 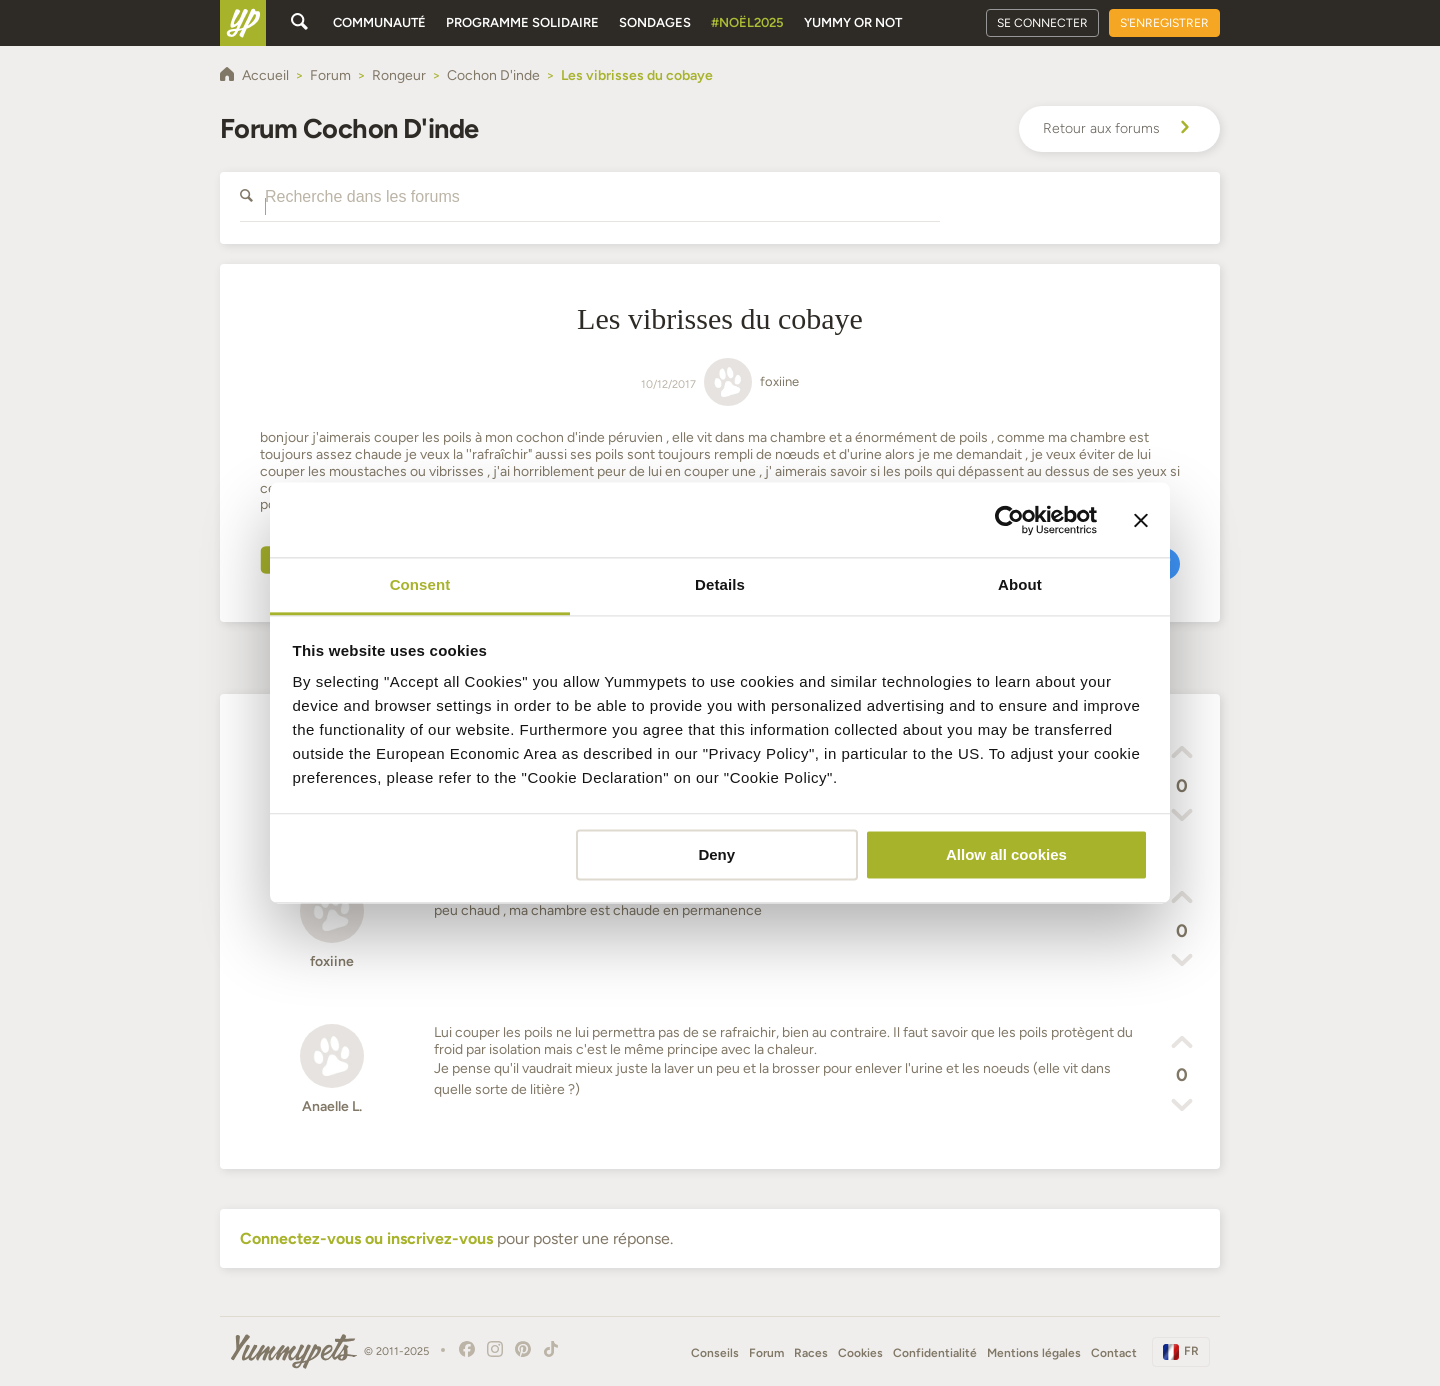 What do you see at coordinates (1164, 23) in the screenshot?
I see `S'enregistrer` at bounding box center [1164, 23].